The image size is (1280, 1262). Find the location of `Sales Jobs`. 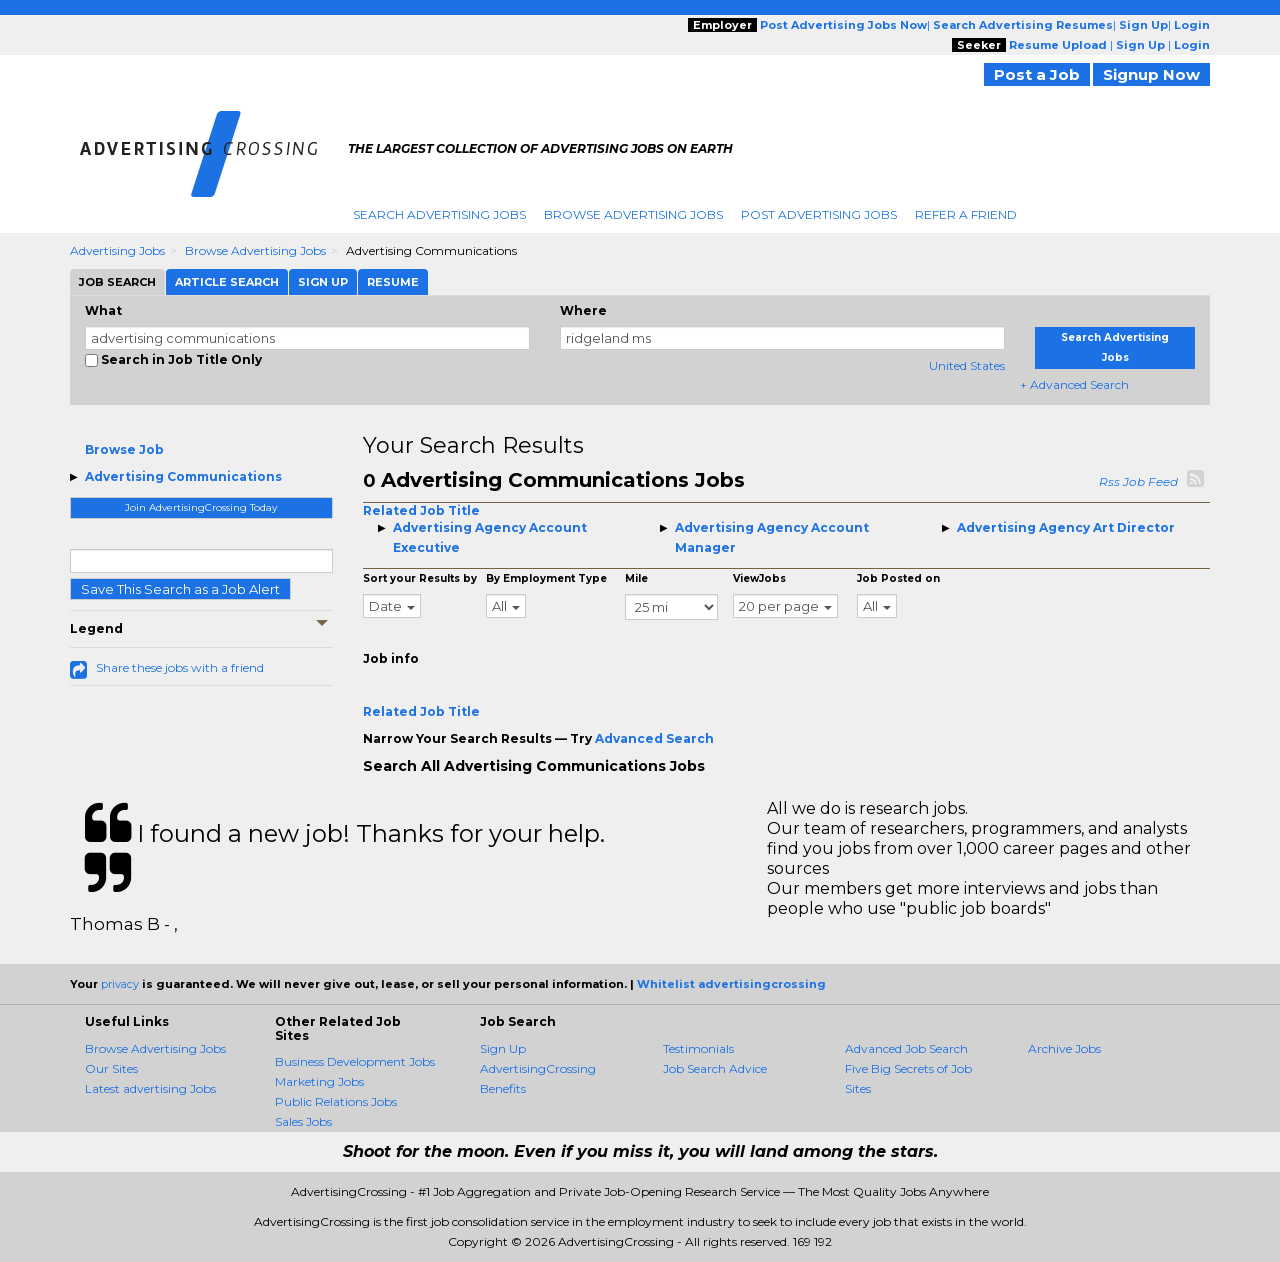

Sales Jobs is located at coordinates (303, 1121).